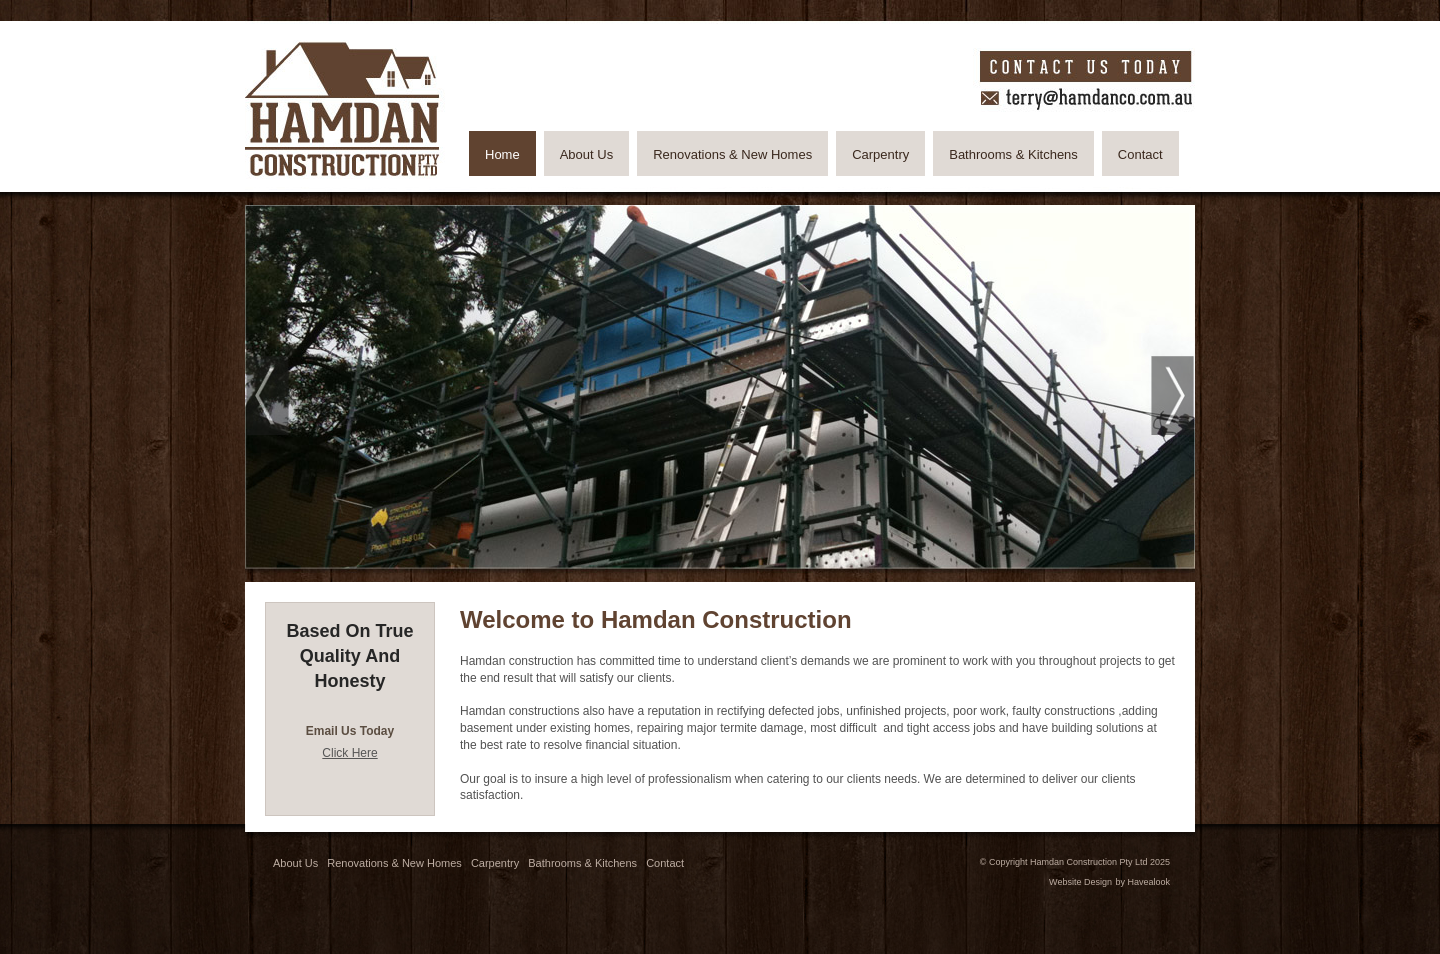 This screenshot has height=954, width=1440. Describe the element at coordinates (582, 863) in the screenshot. I see `Bathrooms & Kitchens` at that location.